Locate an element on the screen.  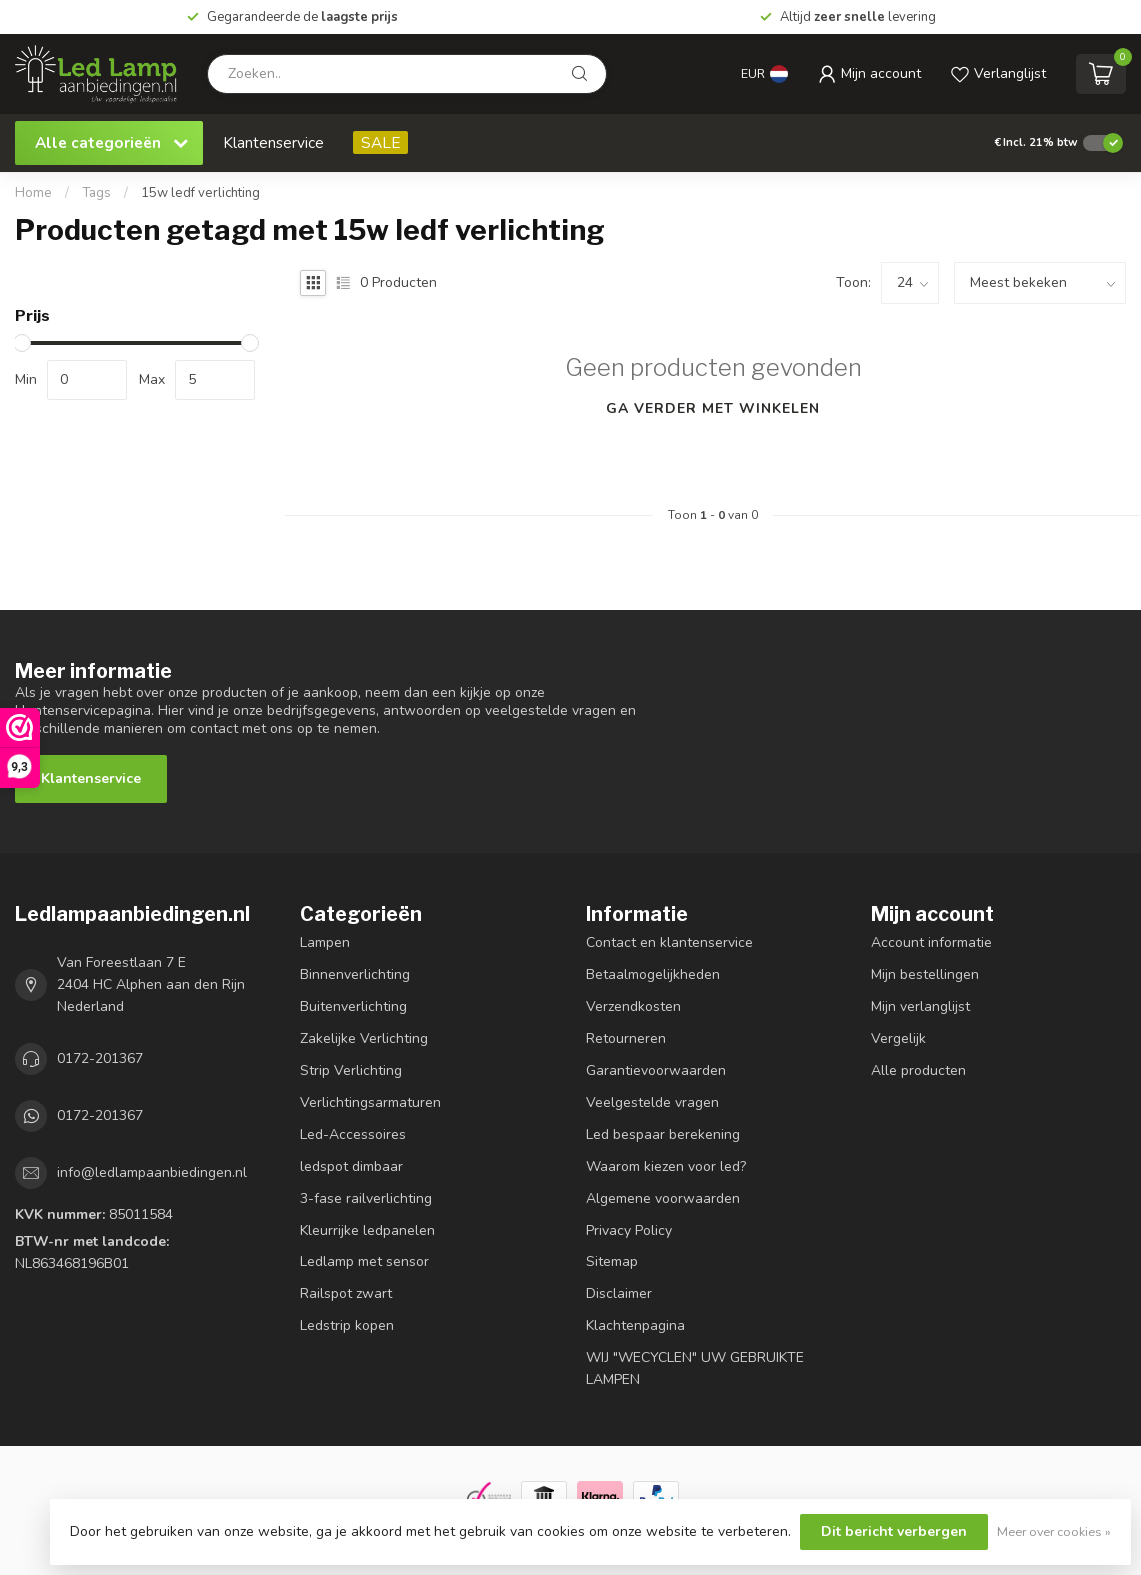
Ledstrip kopen is located at coordinates (347, 1325).